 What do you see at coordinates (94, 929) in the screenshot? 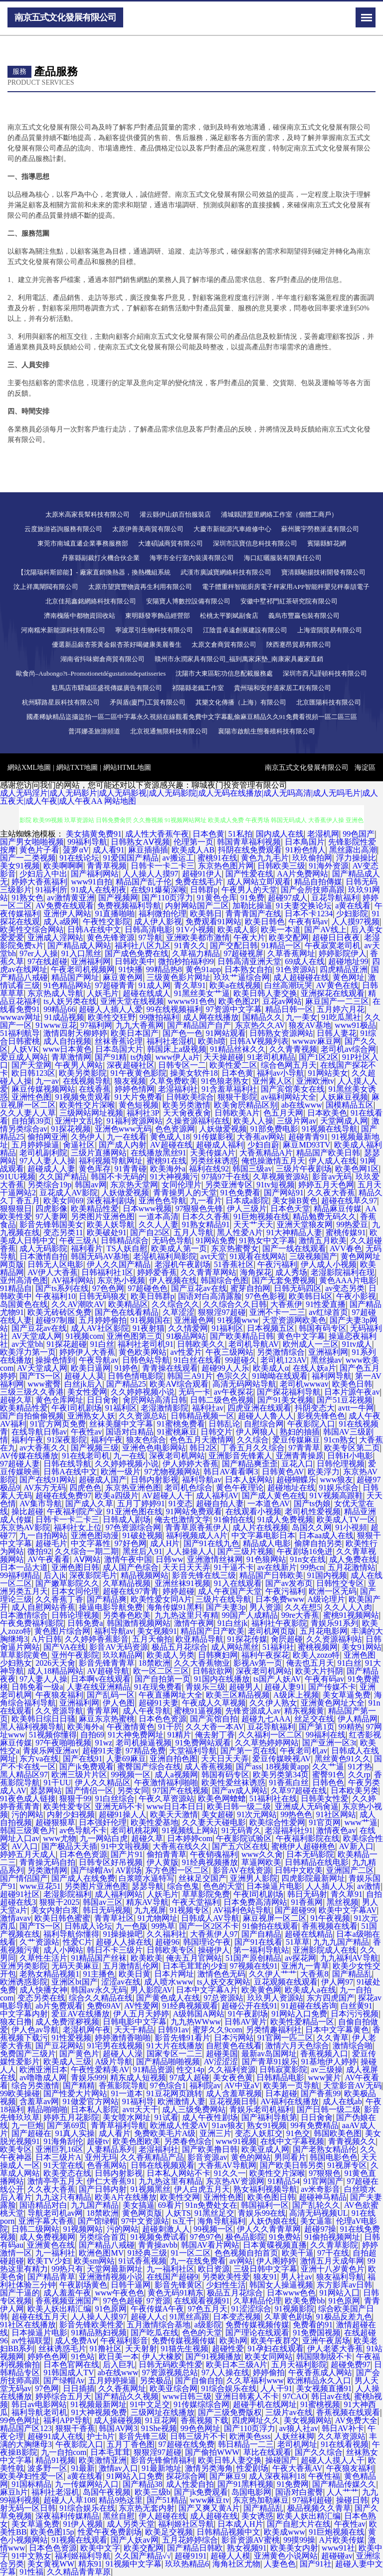
I see `日韩A在线中文` at bounding box center [94, 929].